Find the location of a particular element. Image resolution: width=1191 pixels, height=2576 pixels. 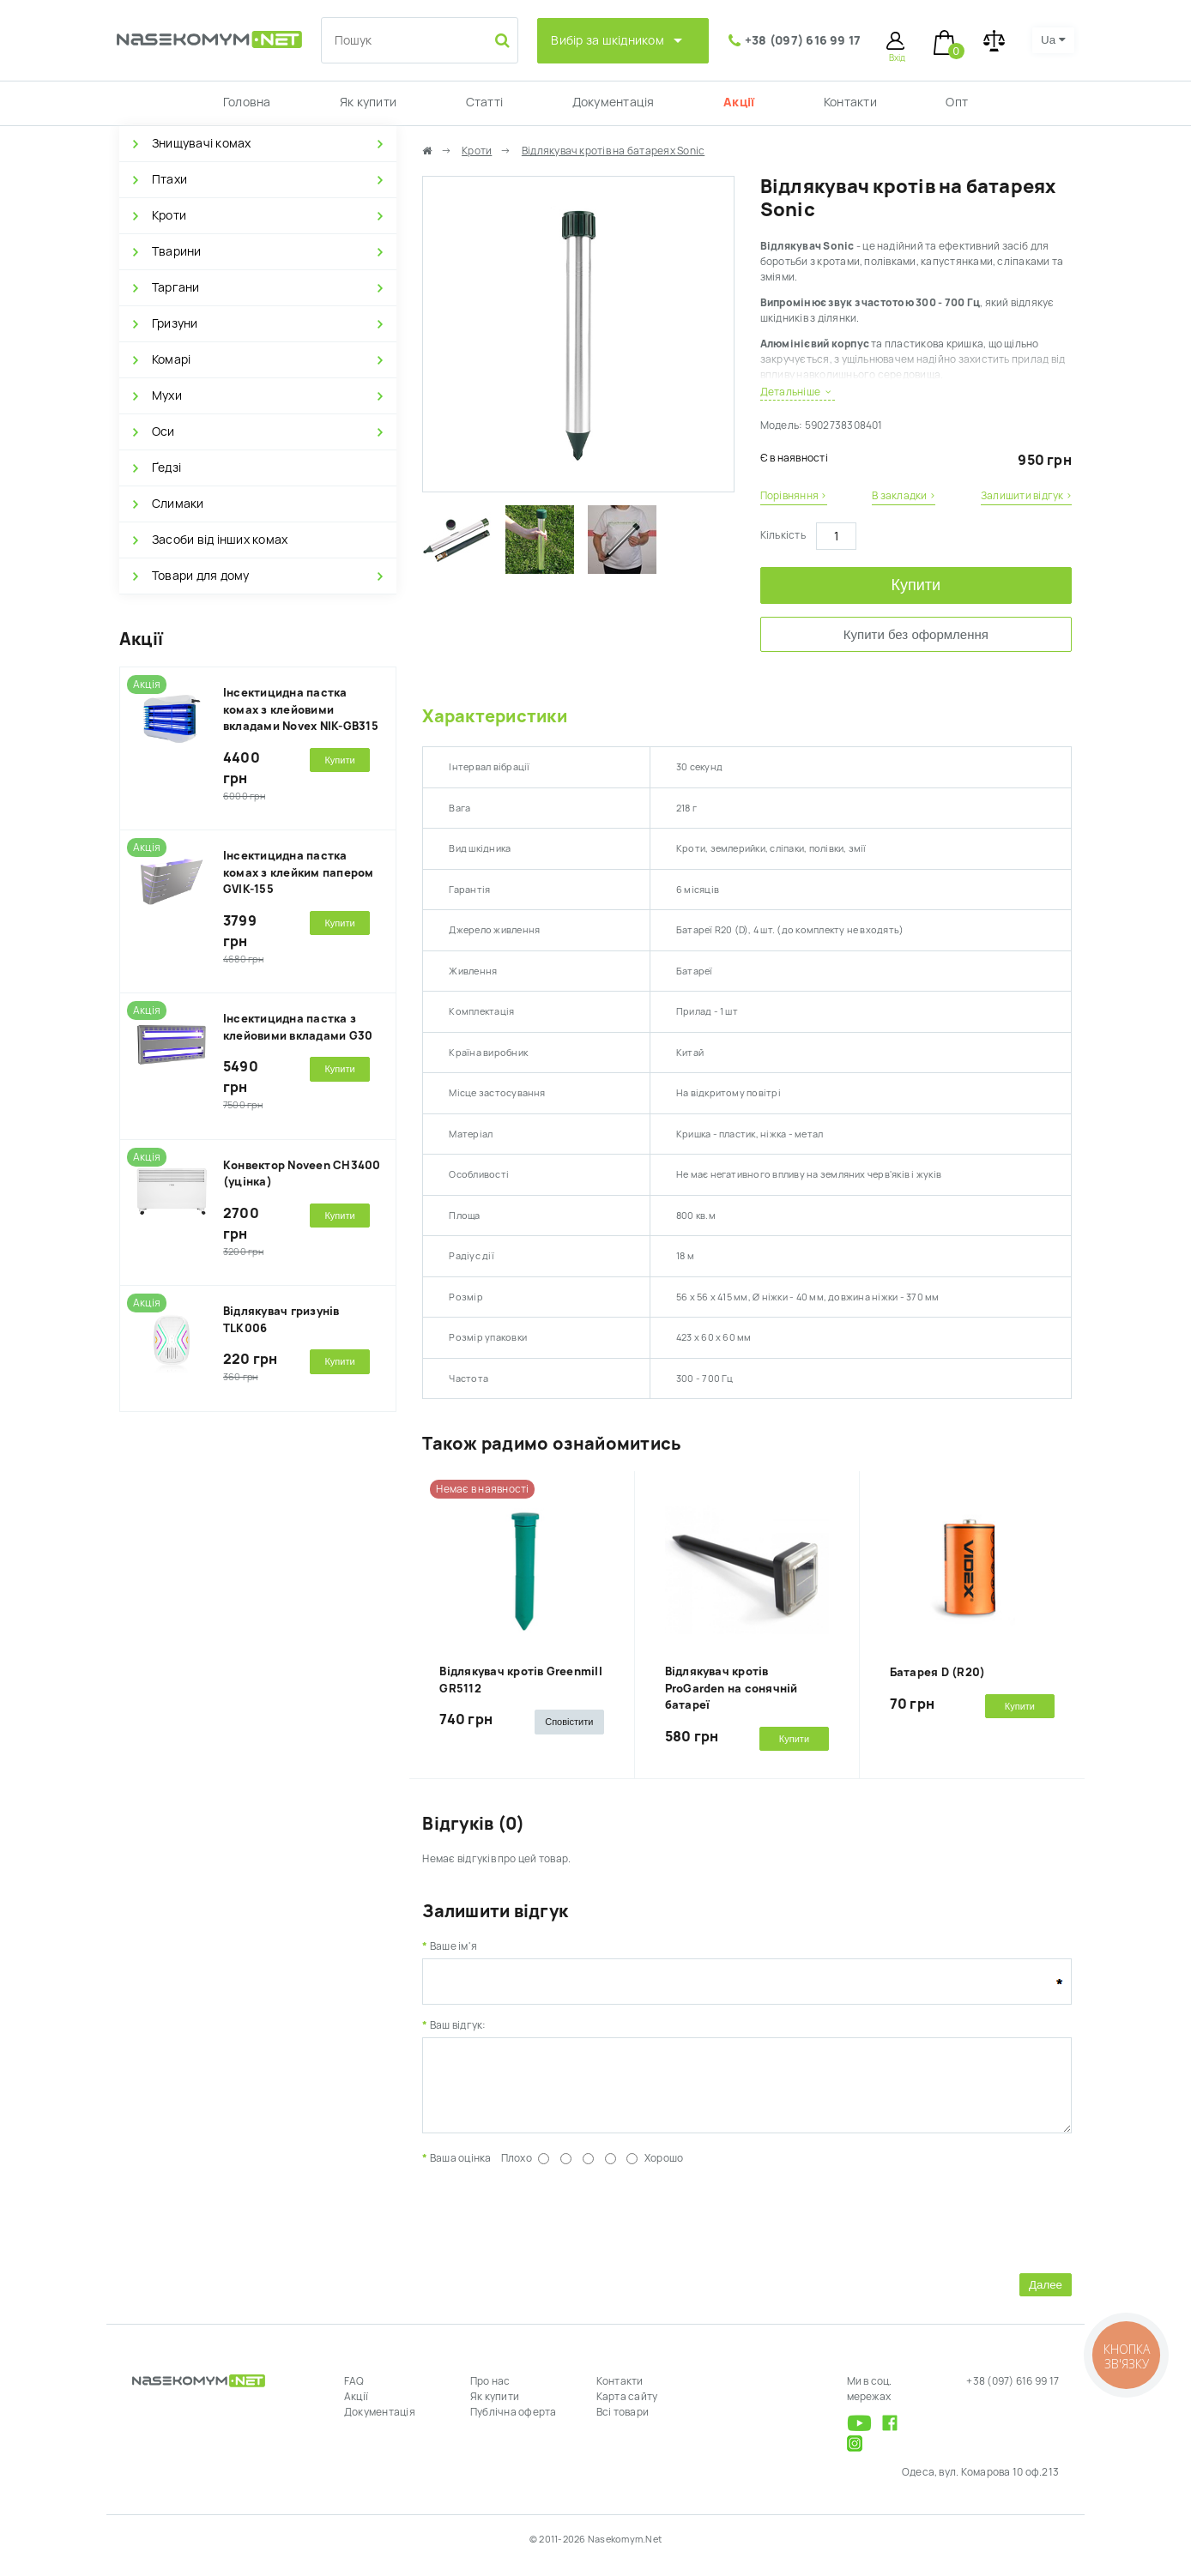

Слимаки is located at coordinates (178, 503).